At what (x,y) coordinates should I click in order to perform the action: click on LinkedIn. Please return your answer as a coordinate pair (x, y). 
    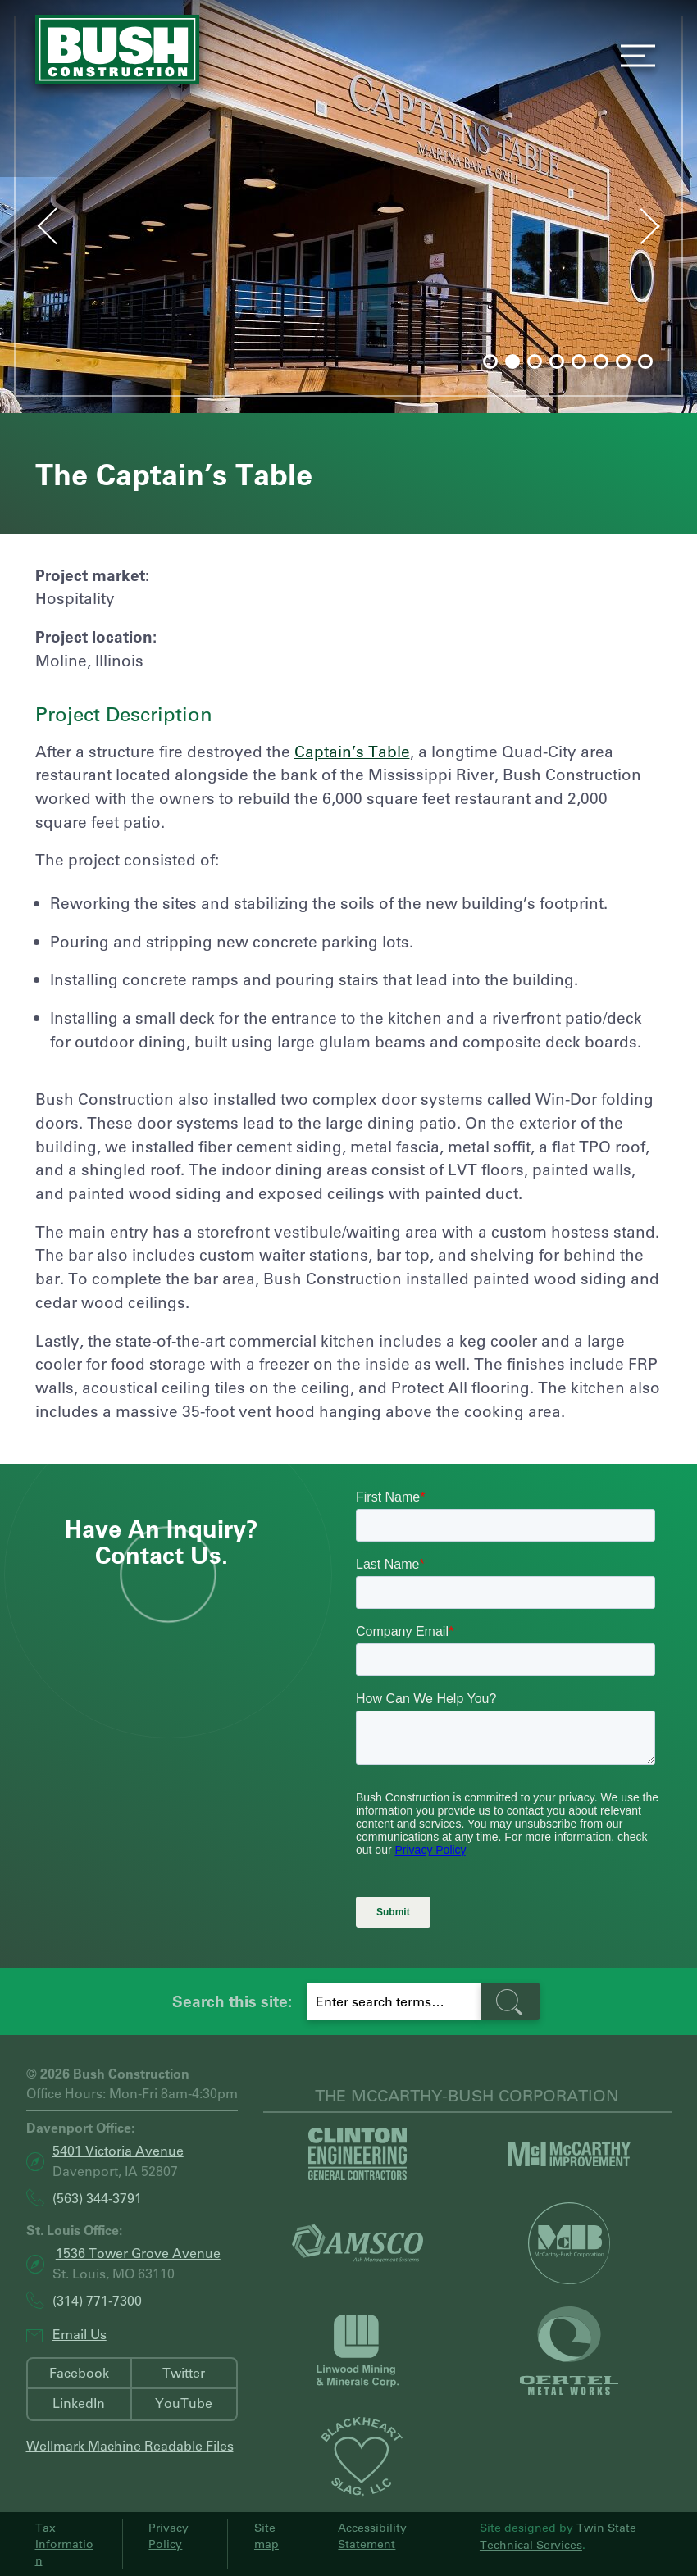
    Looking at the image, I should click on (78, 2402).